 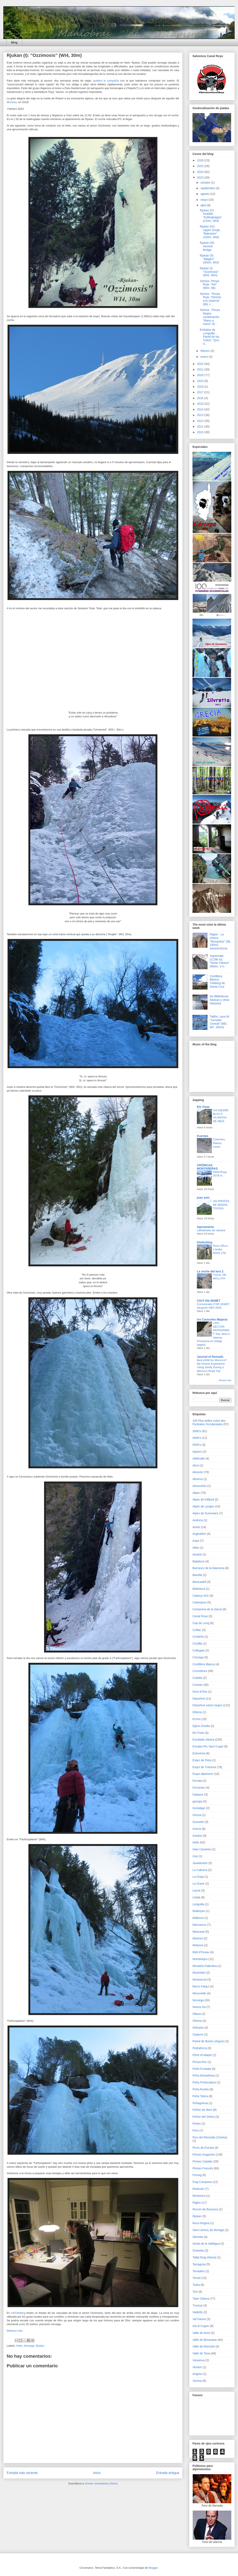 I want to click on quiebra la compañía, so click(x=106, y=80).